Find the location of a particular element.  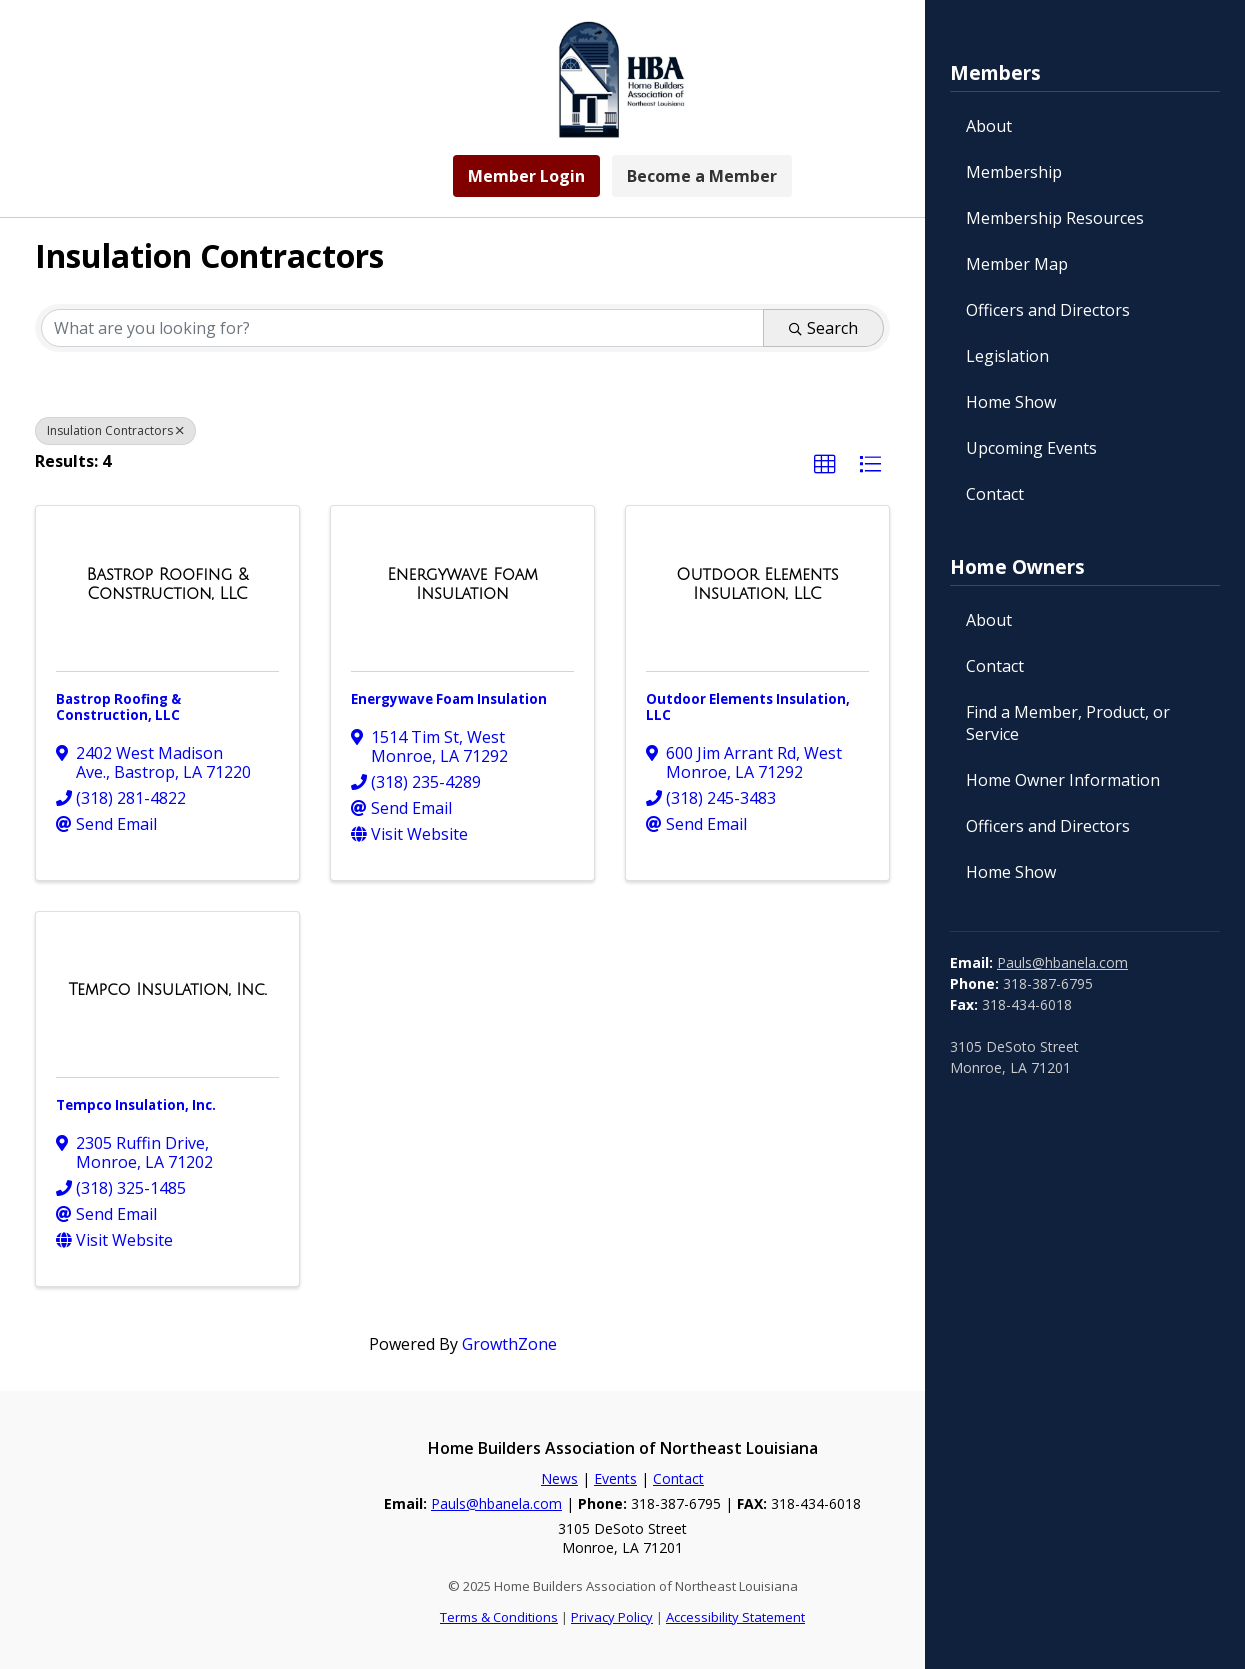

Find a Member, Product, or Service is located at coordinates (1068, 723).